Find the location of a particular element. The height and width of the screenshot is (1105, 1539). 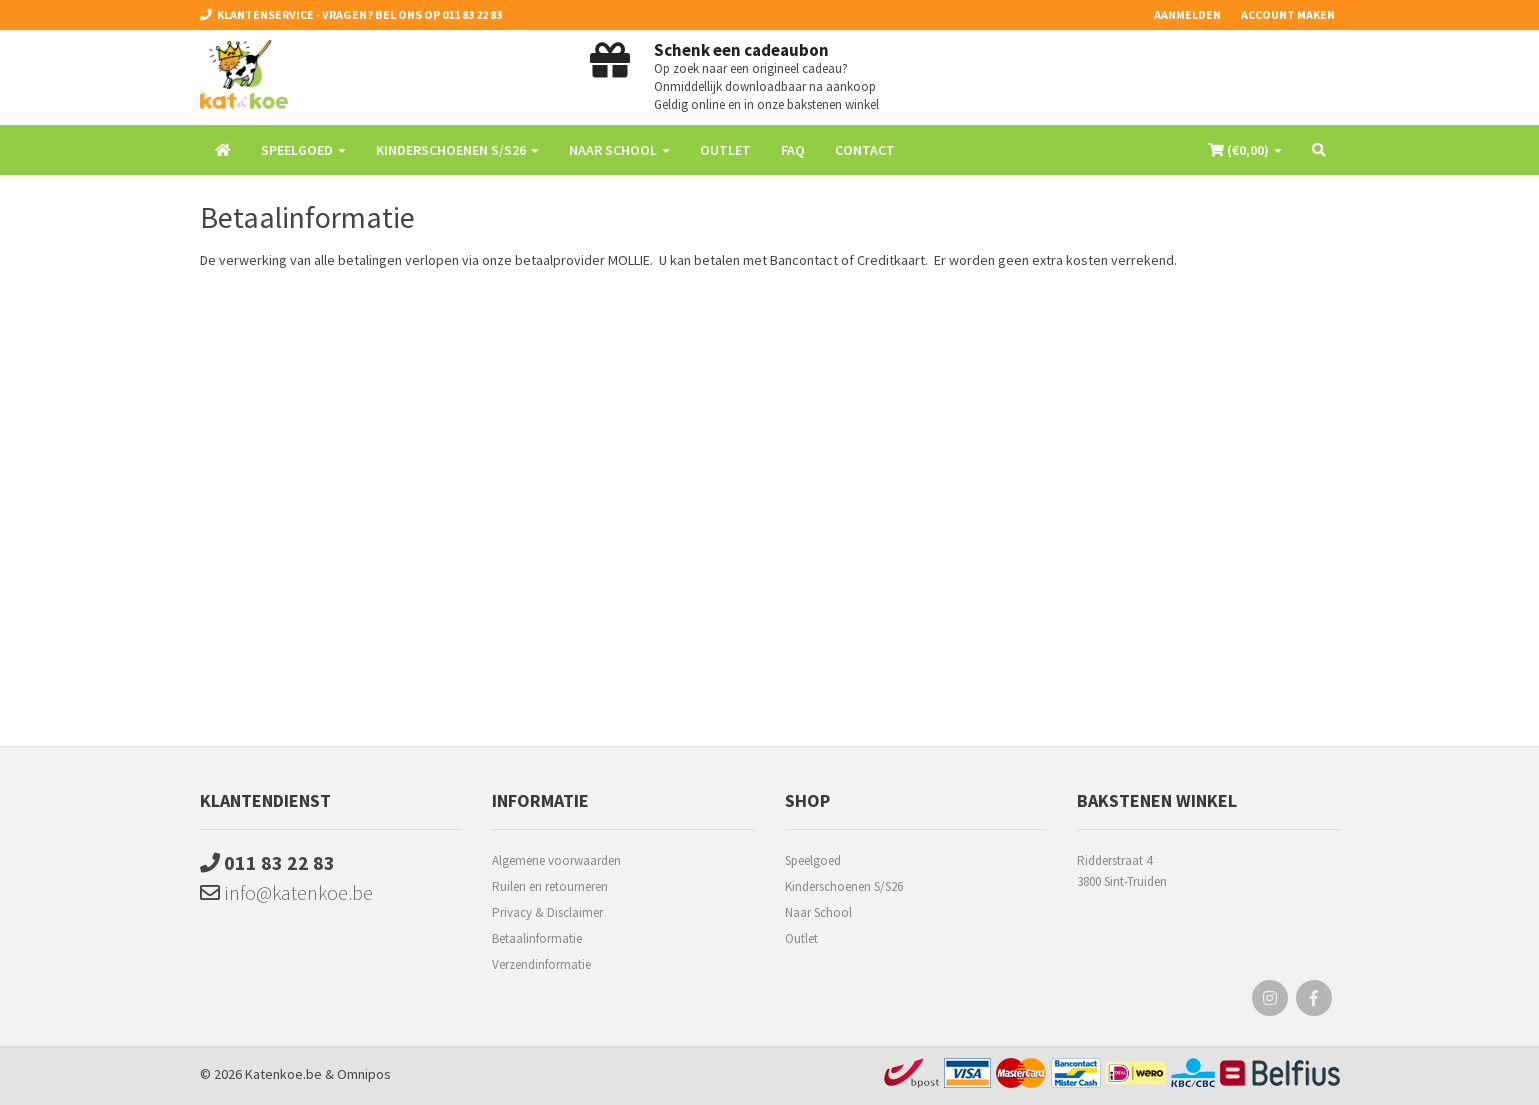

FAQ is located at coordinates (793, 150).